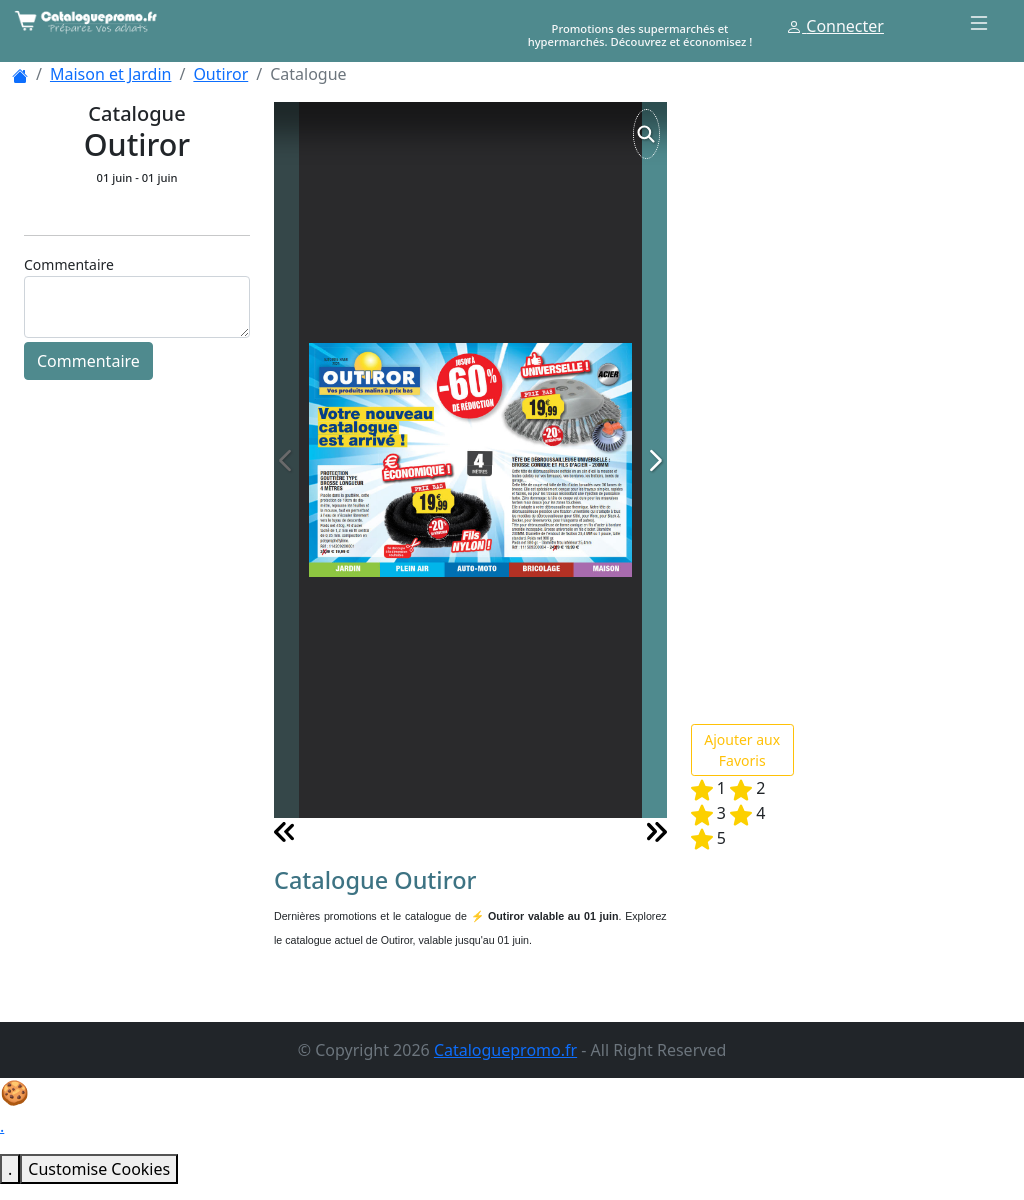 Image resolution: width=1024 pixels, height=1200 pixels. I want to click on Ajouter aux Favoris, so click(742, 750).